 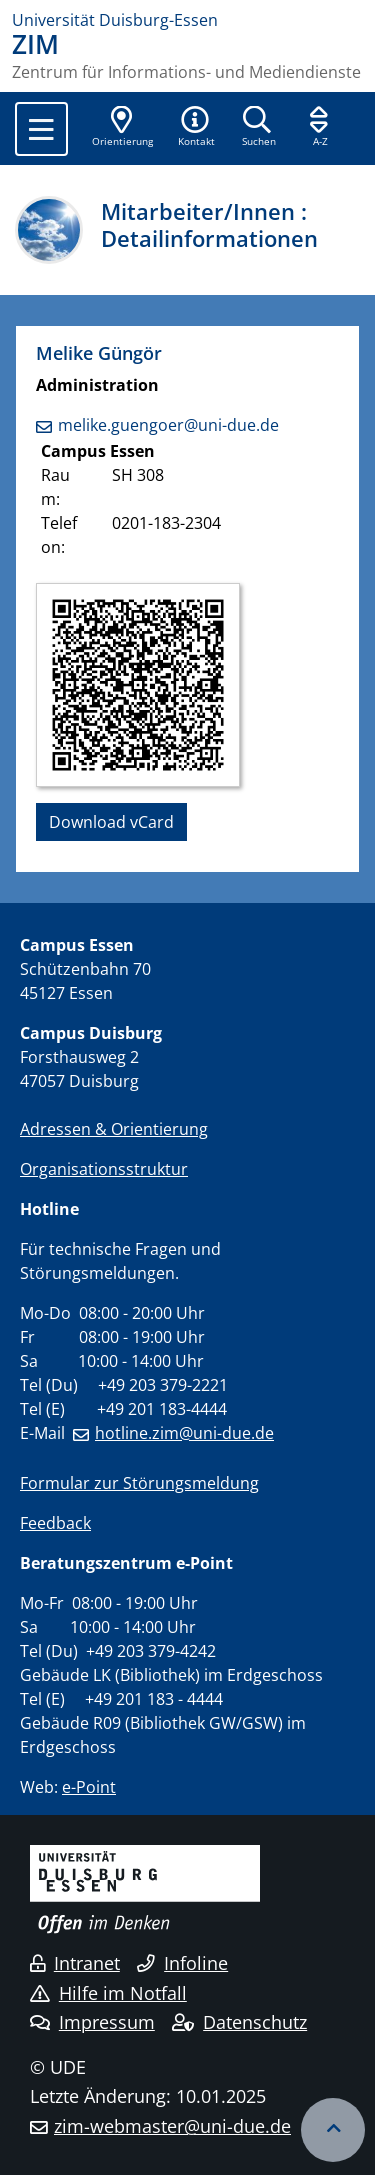 I want to click on melike.guengoer@uni-due.de, so click(x=168, y=425).